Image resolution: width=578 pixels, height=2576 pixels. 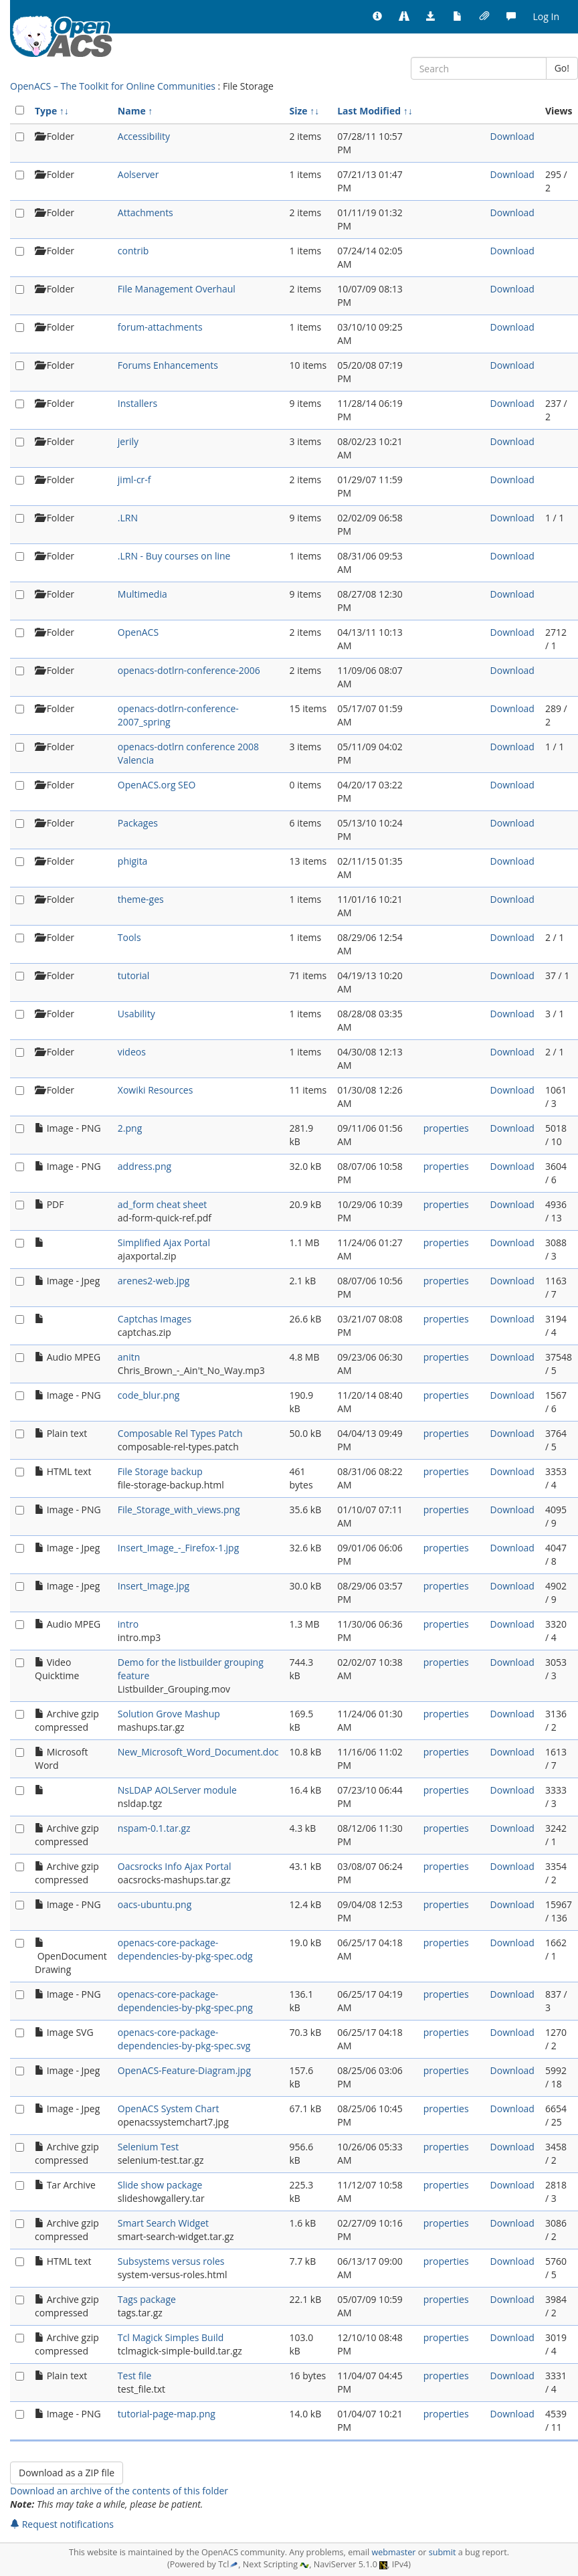 I want to click on .LRN - Buy courses on line, so click(x=174, y=555).